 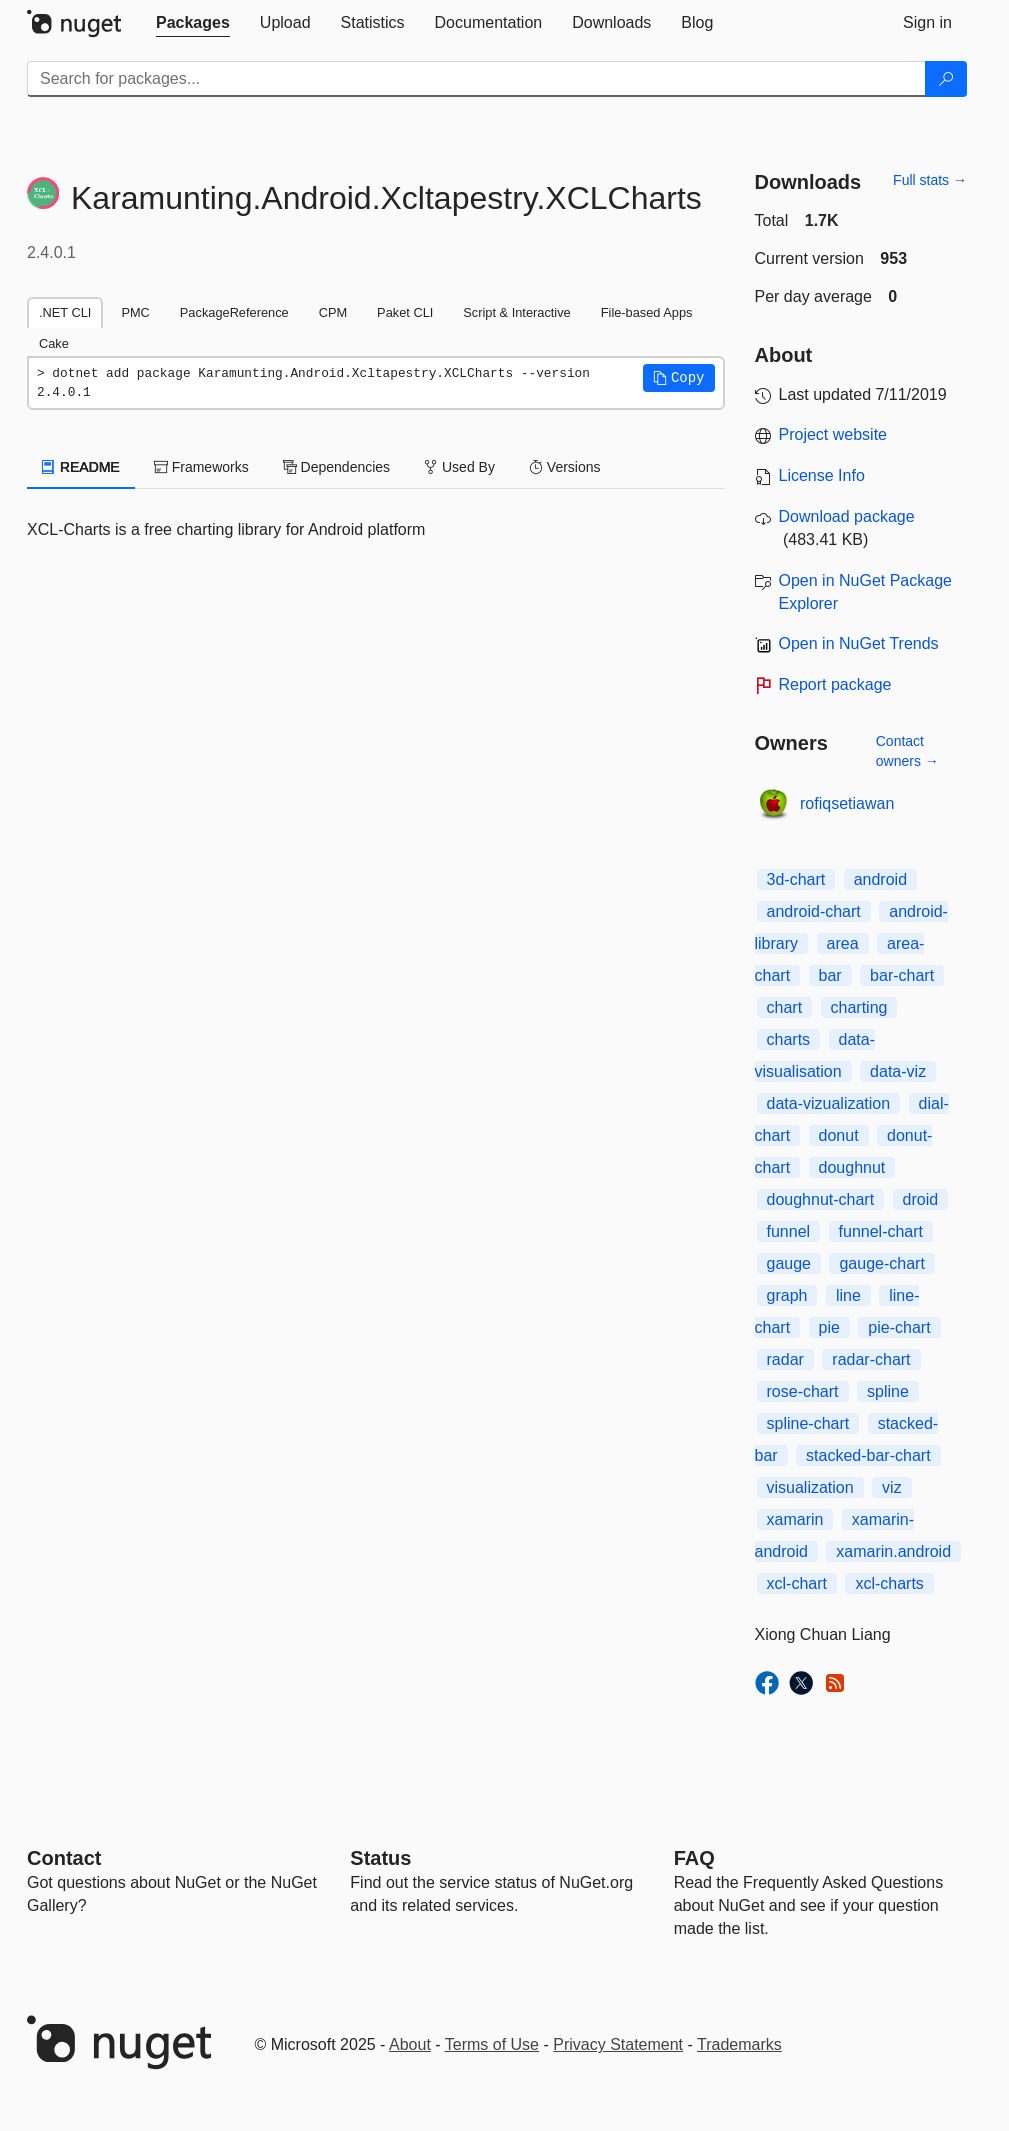 What do you see at coordinates (852, 1167) in the screenshot?
I see `doughnut` at bounding box center [852, 1167].